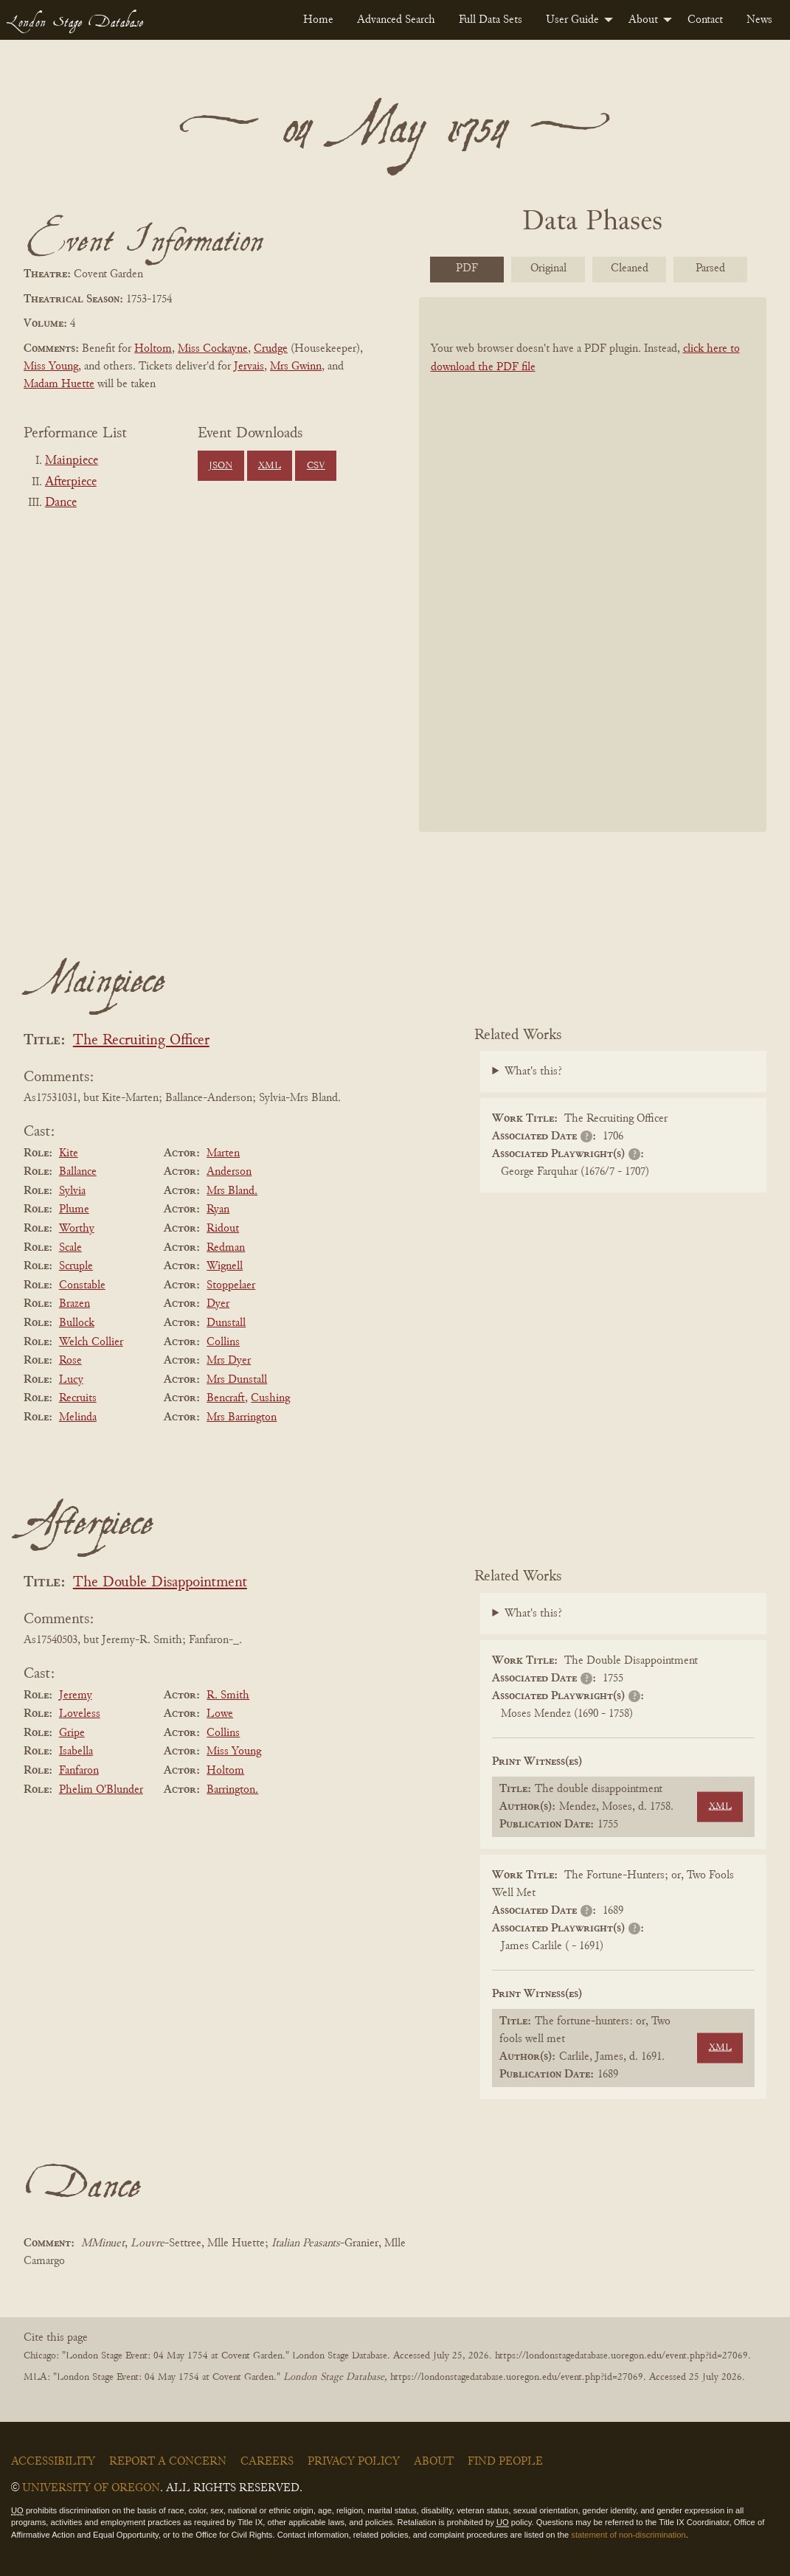 This screenshot has width=790, height=2576. I want to click on Fanfaron, so click(79, 1771).